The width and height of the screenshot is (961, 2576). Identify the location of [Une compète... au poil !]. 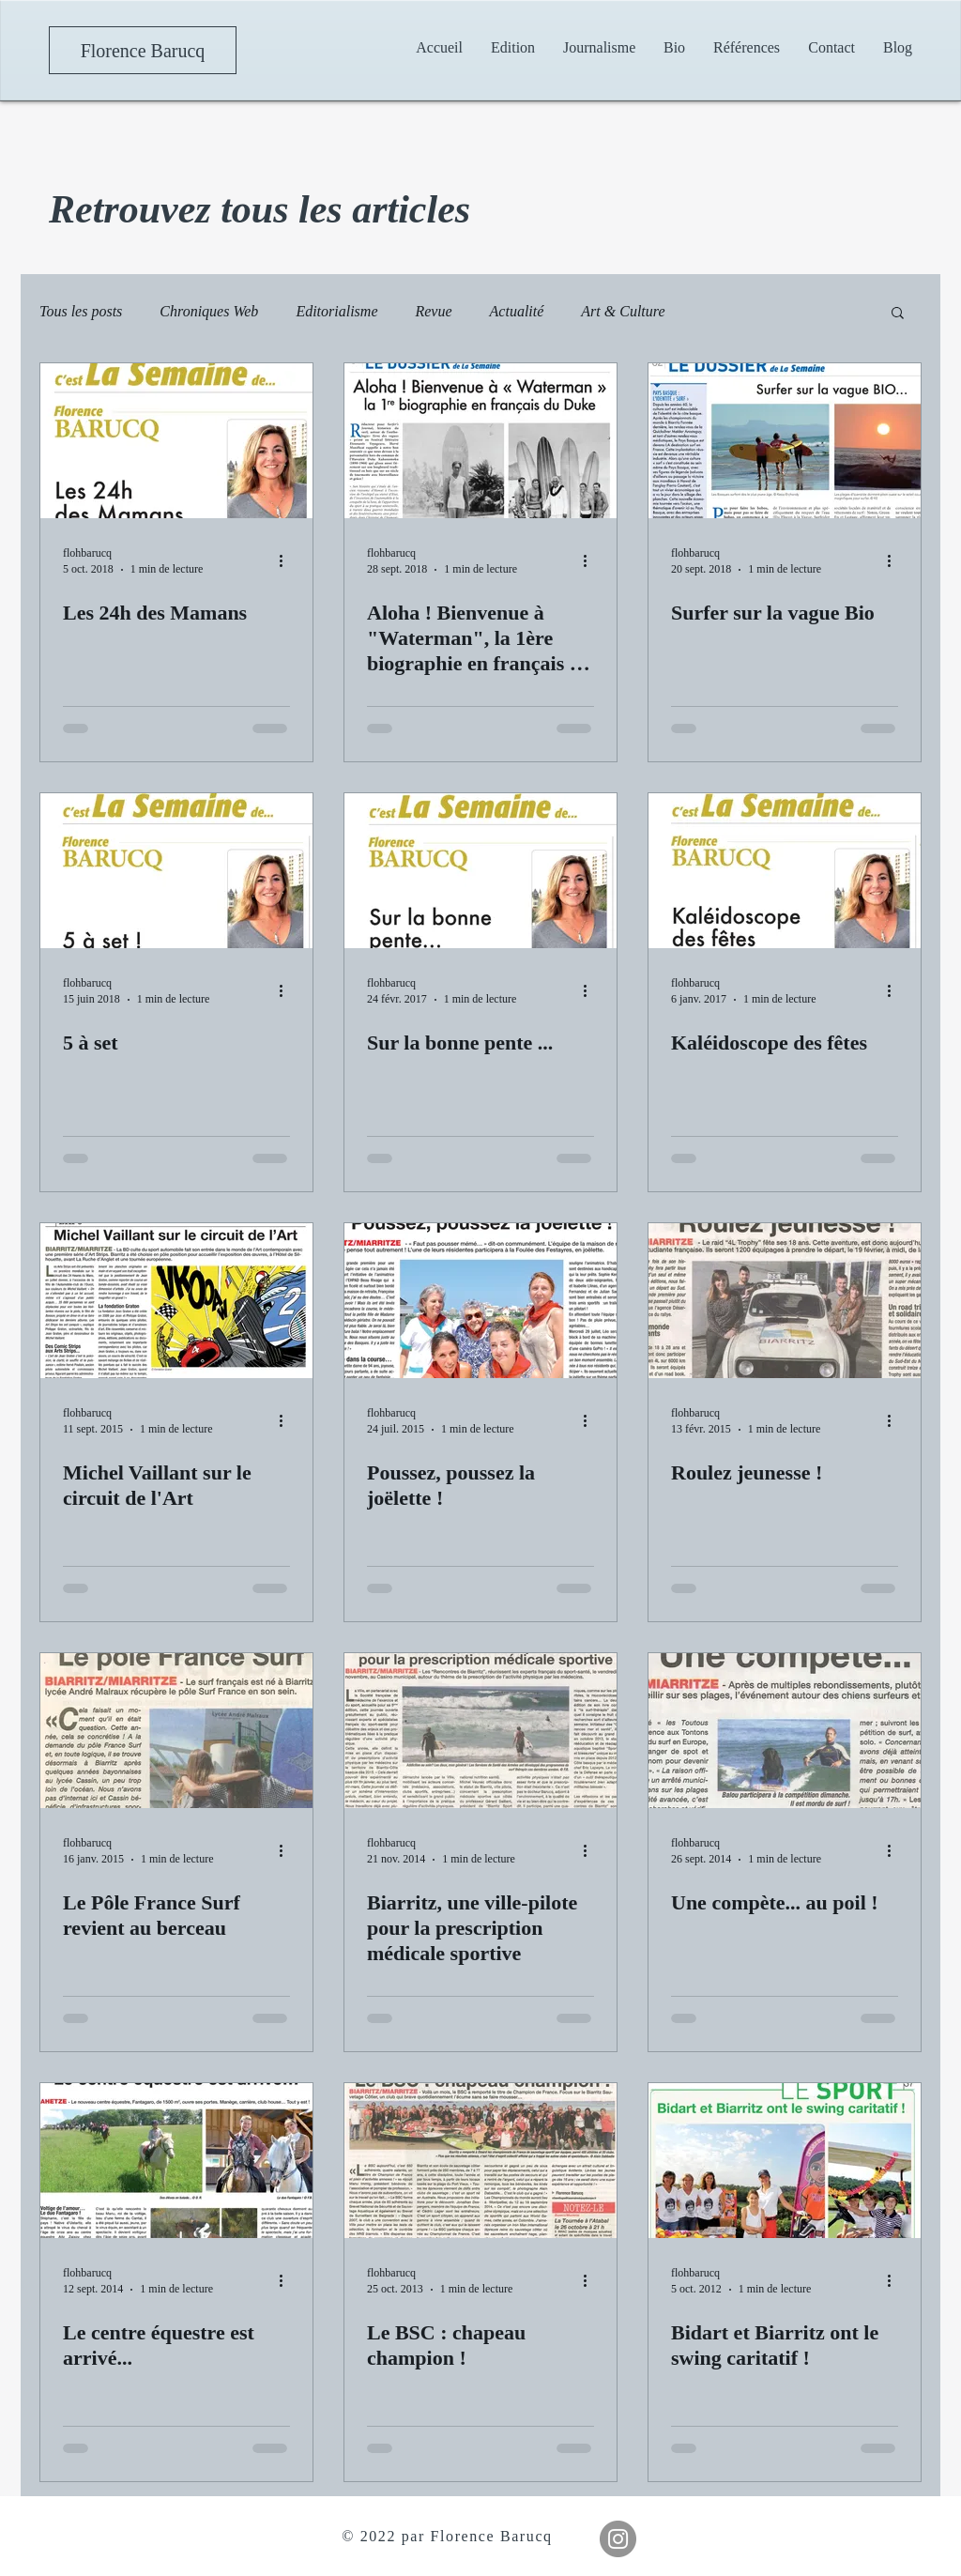
(784, 1730).